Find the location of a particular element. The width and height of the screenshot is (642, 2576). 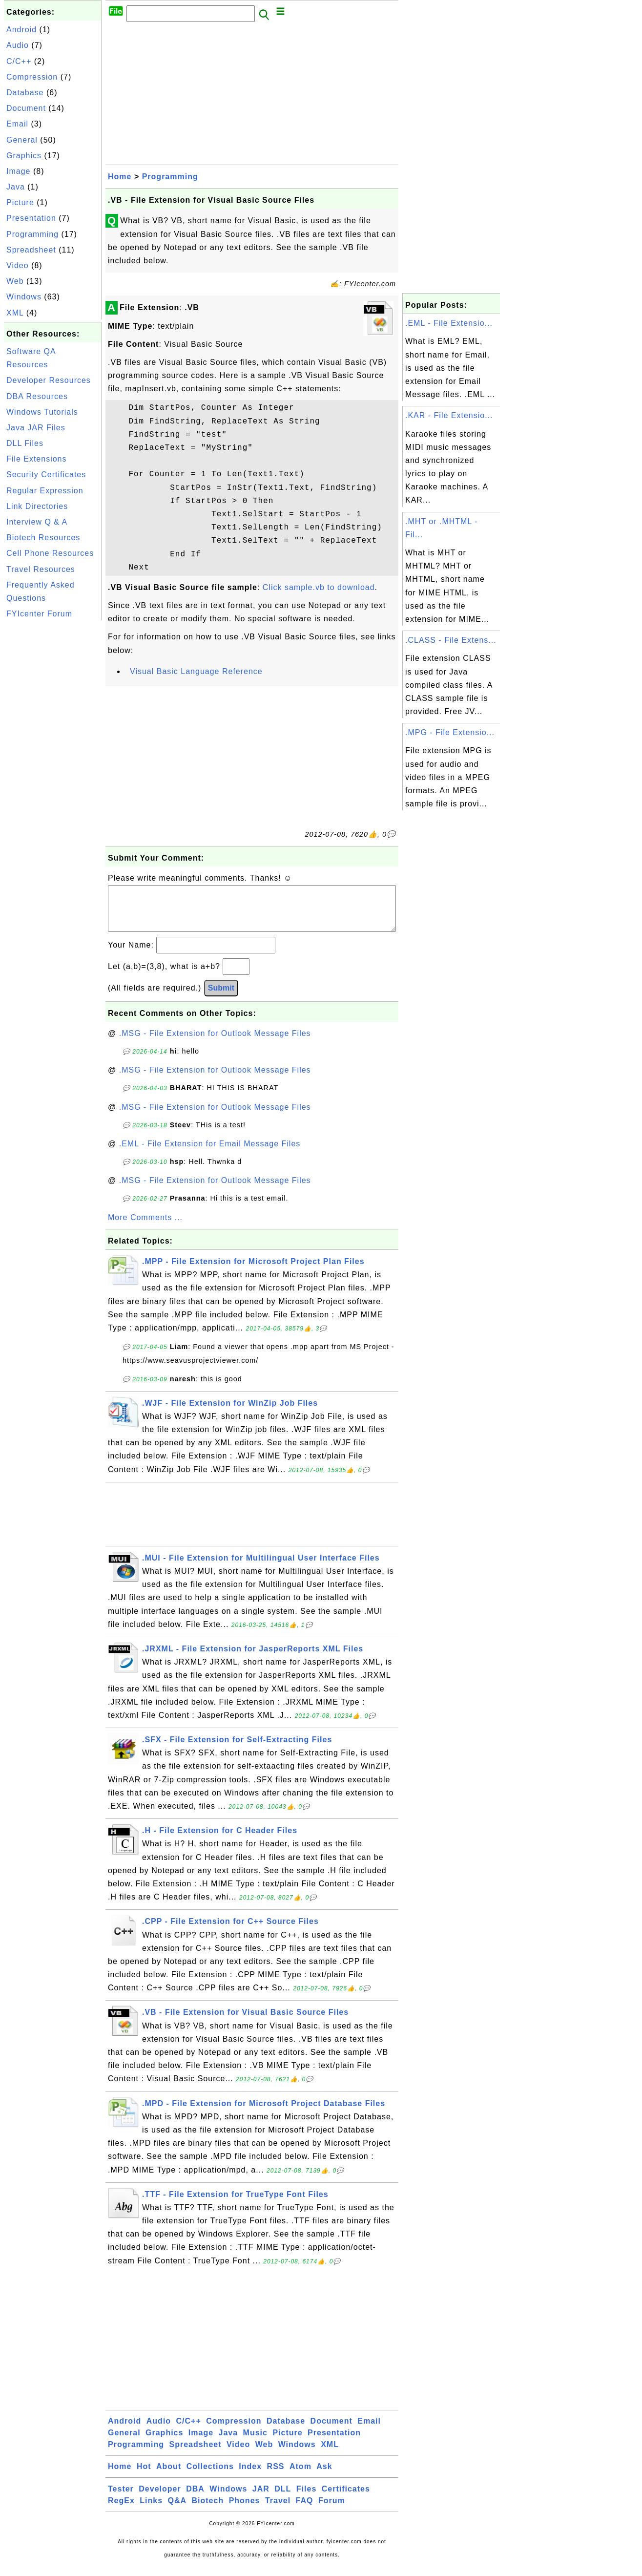

Security Certificates is located at coordinates (46, 474).